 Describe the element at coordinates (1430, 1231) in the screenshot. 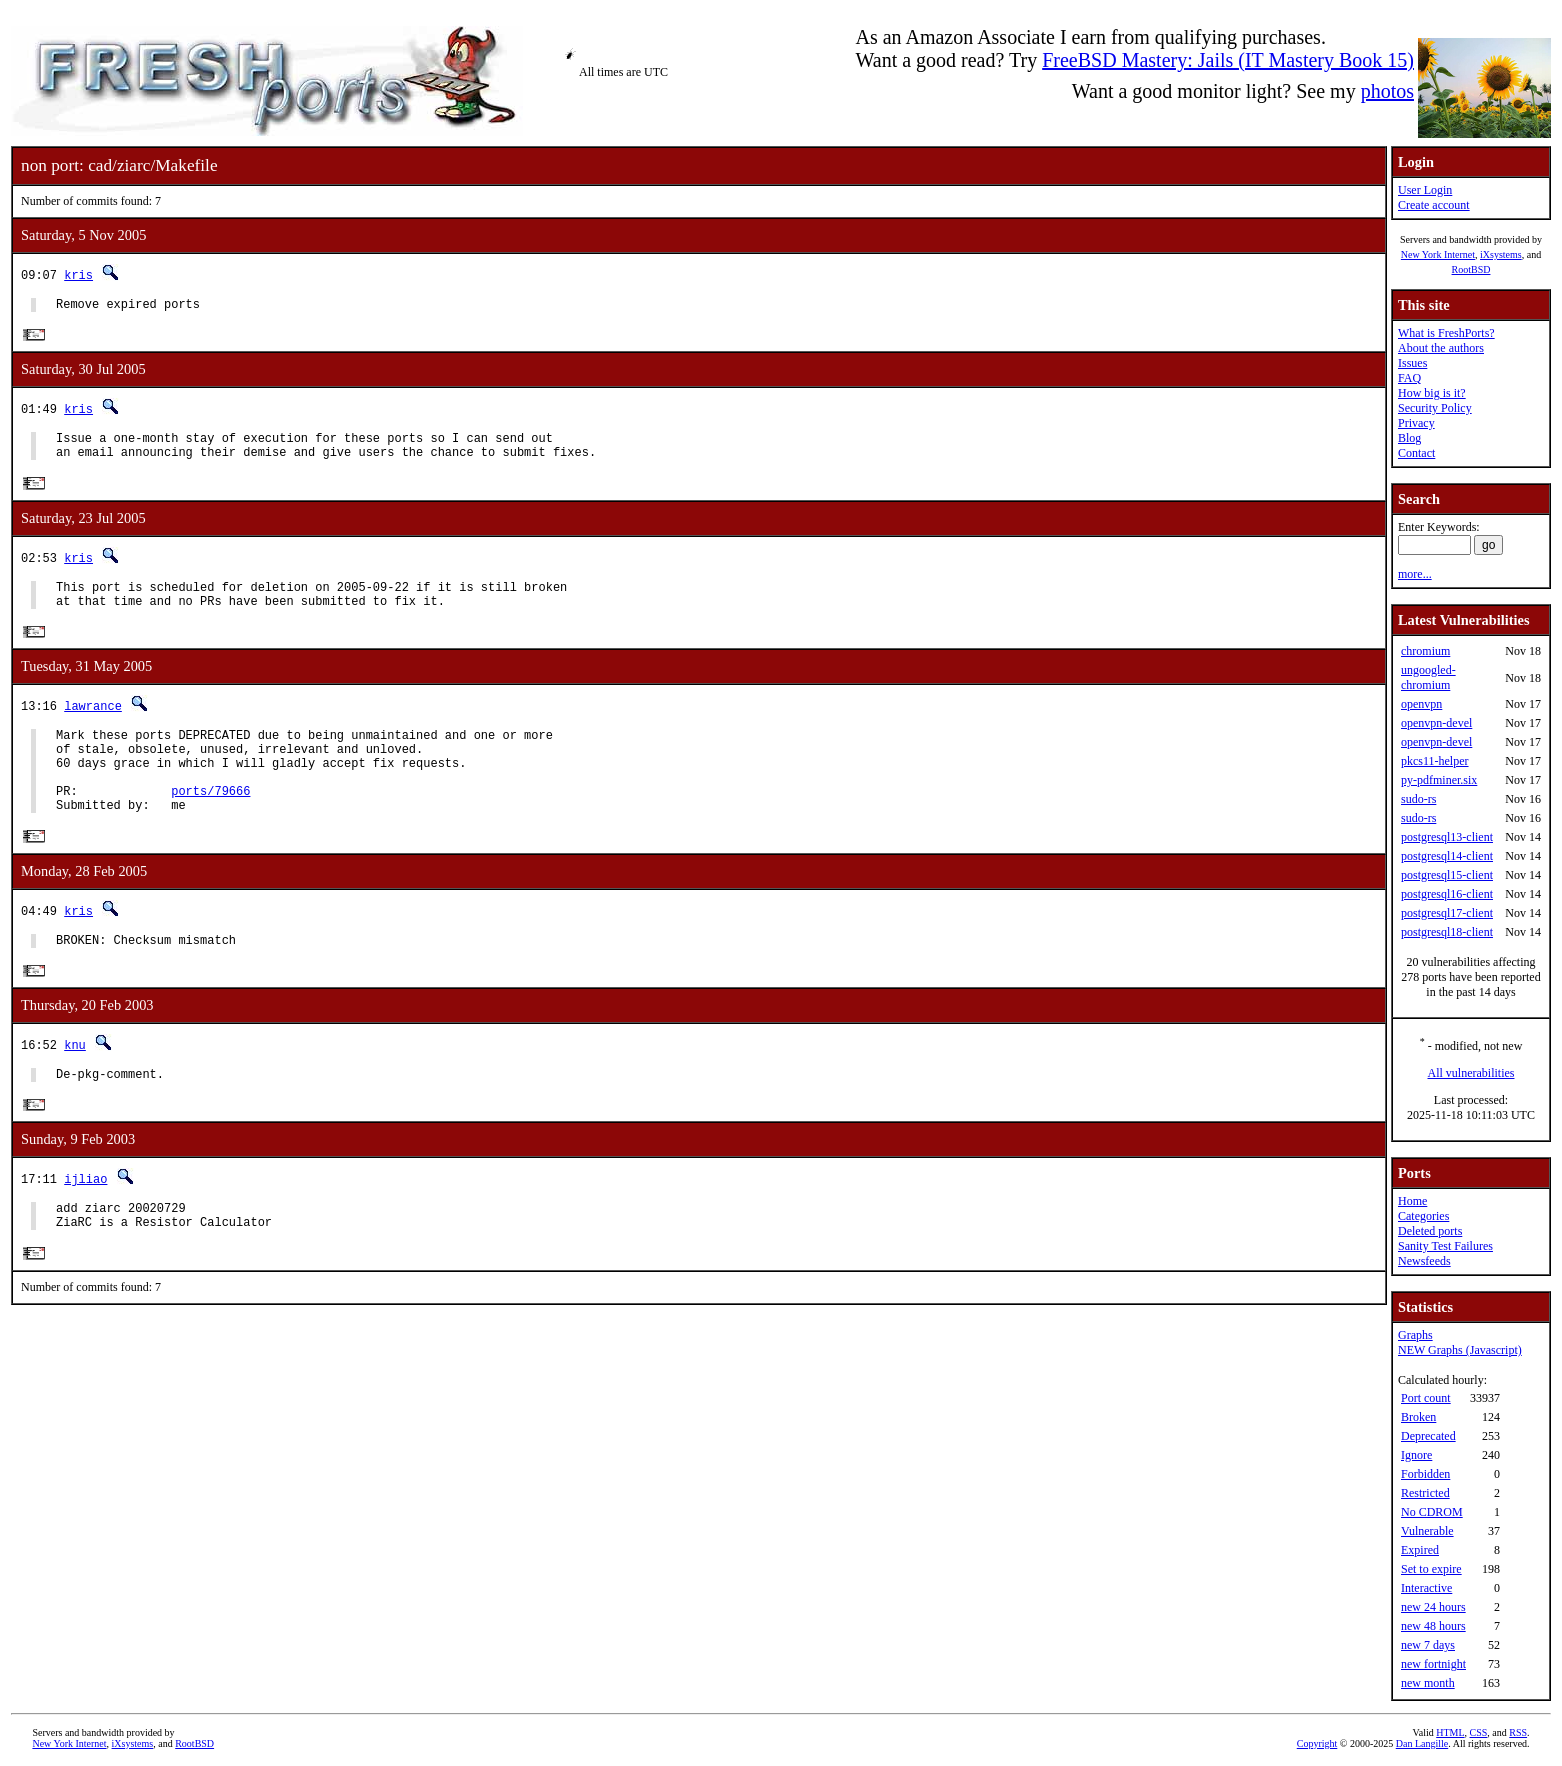

I see `Deleted ports` at that location.